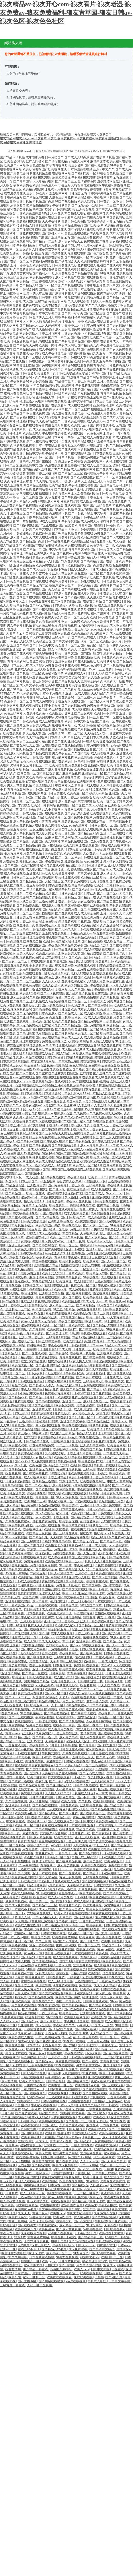 This screenshot has height=2576, width=133. Describe the element at coordinates (118, 1557) in the screenshot. I see `日韩精品视频网` at that location.